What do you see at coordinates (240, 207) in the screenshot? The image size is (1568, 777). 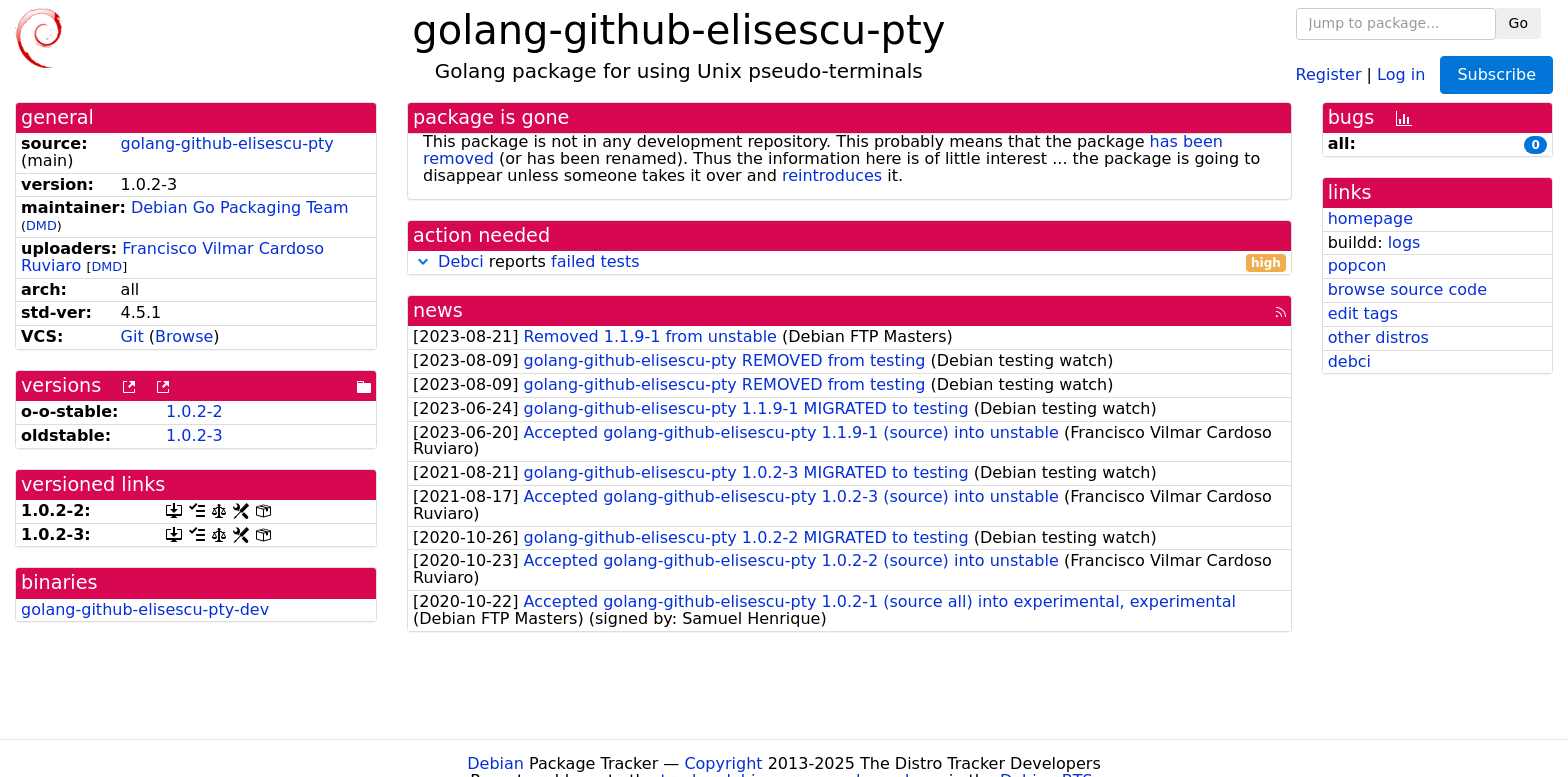 I see `Debian Go Packaging Team` at bounding box center [240, 207].